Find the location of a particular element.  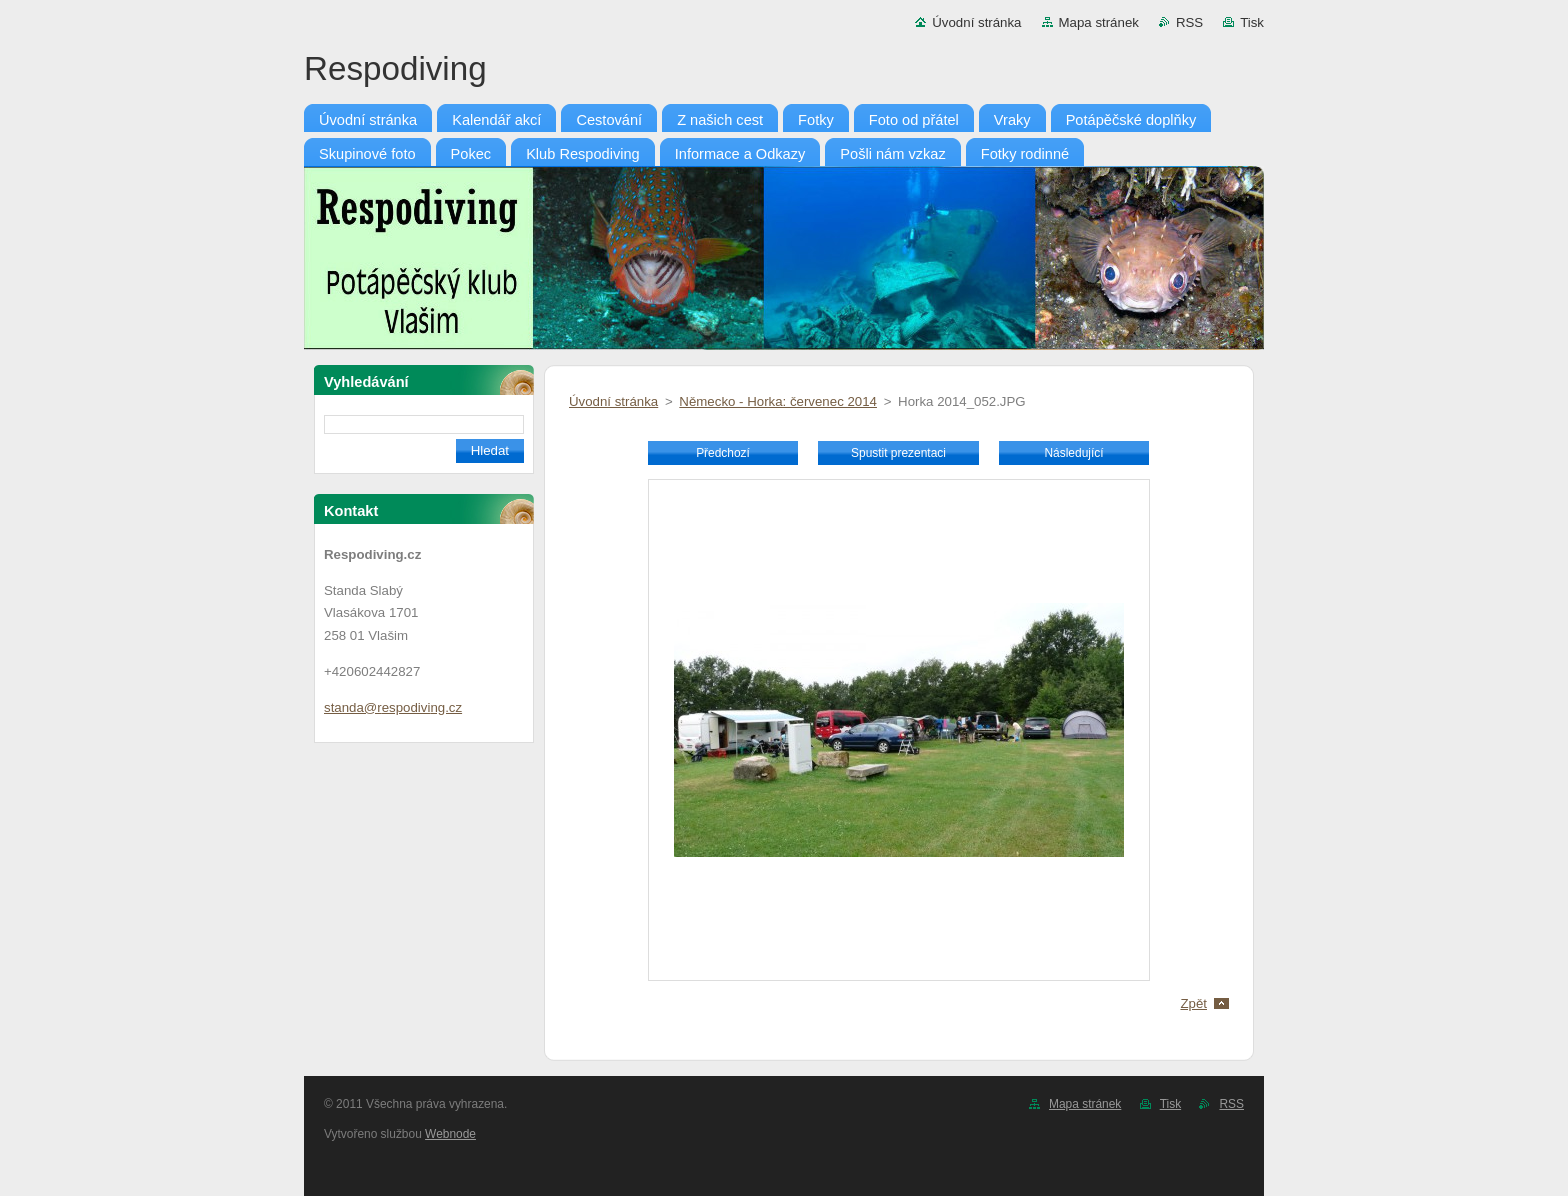

Následující is located at coordinates (1073, 453).